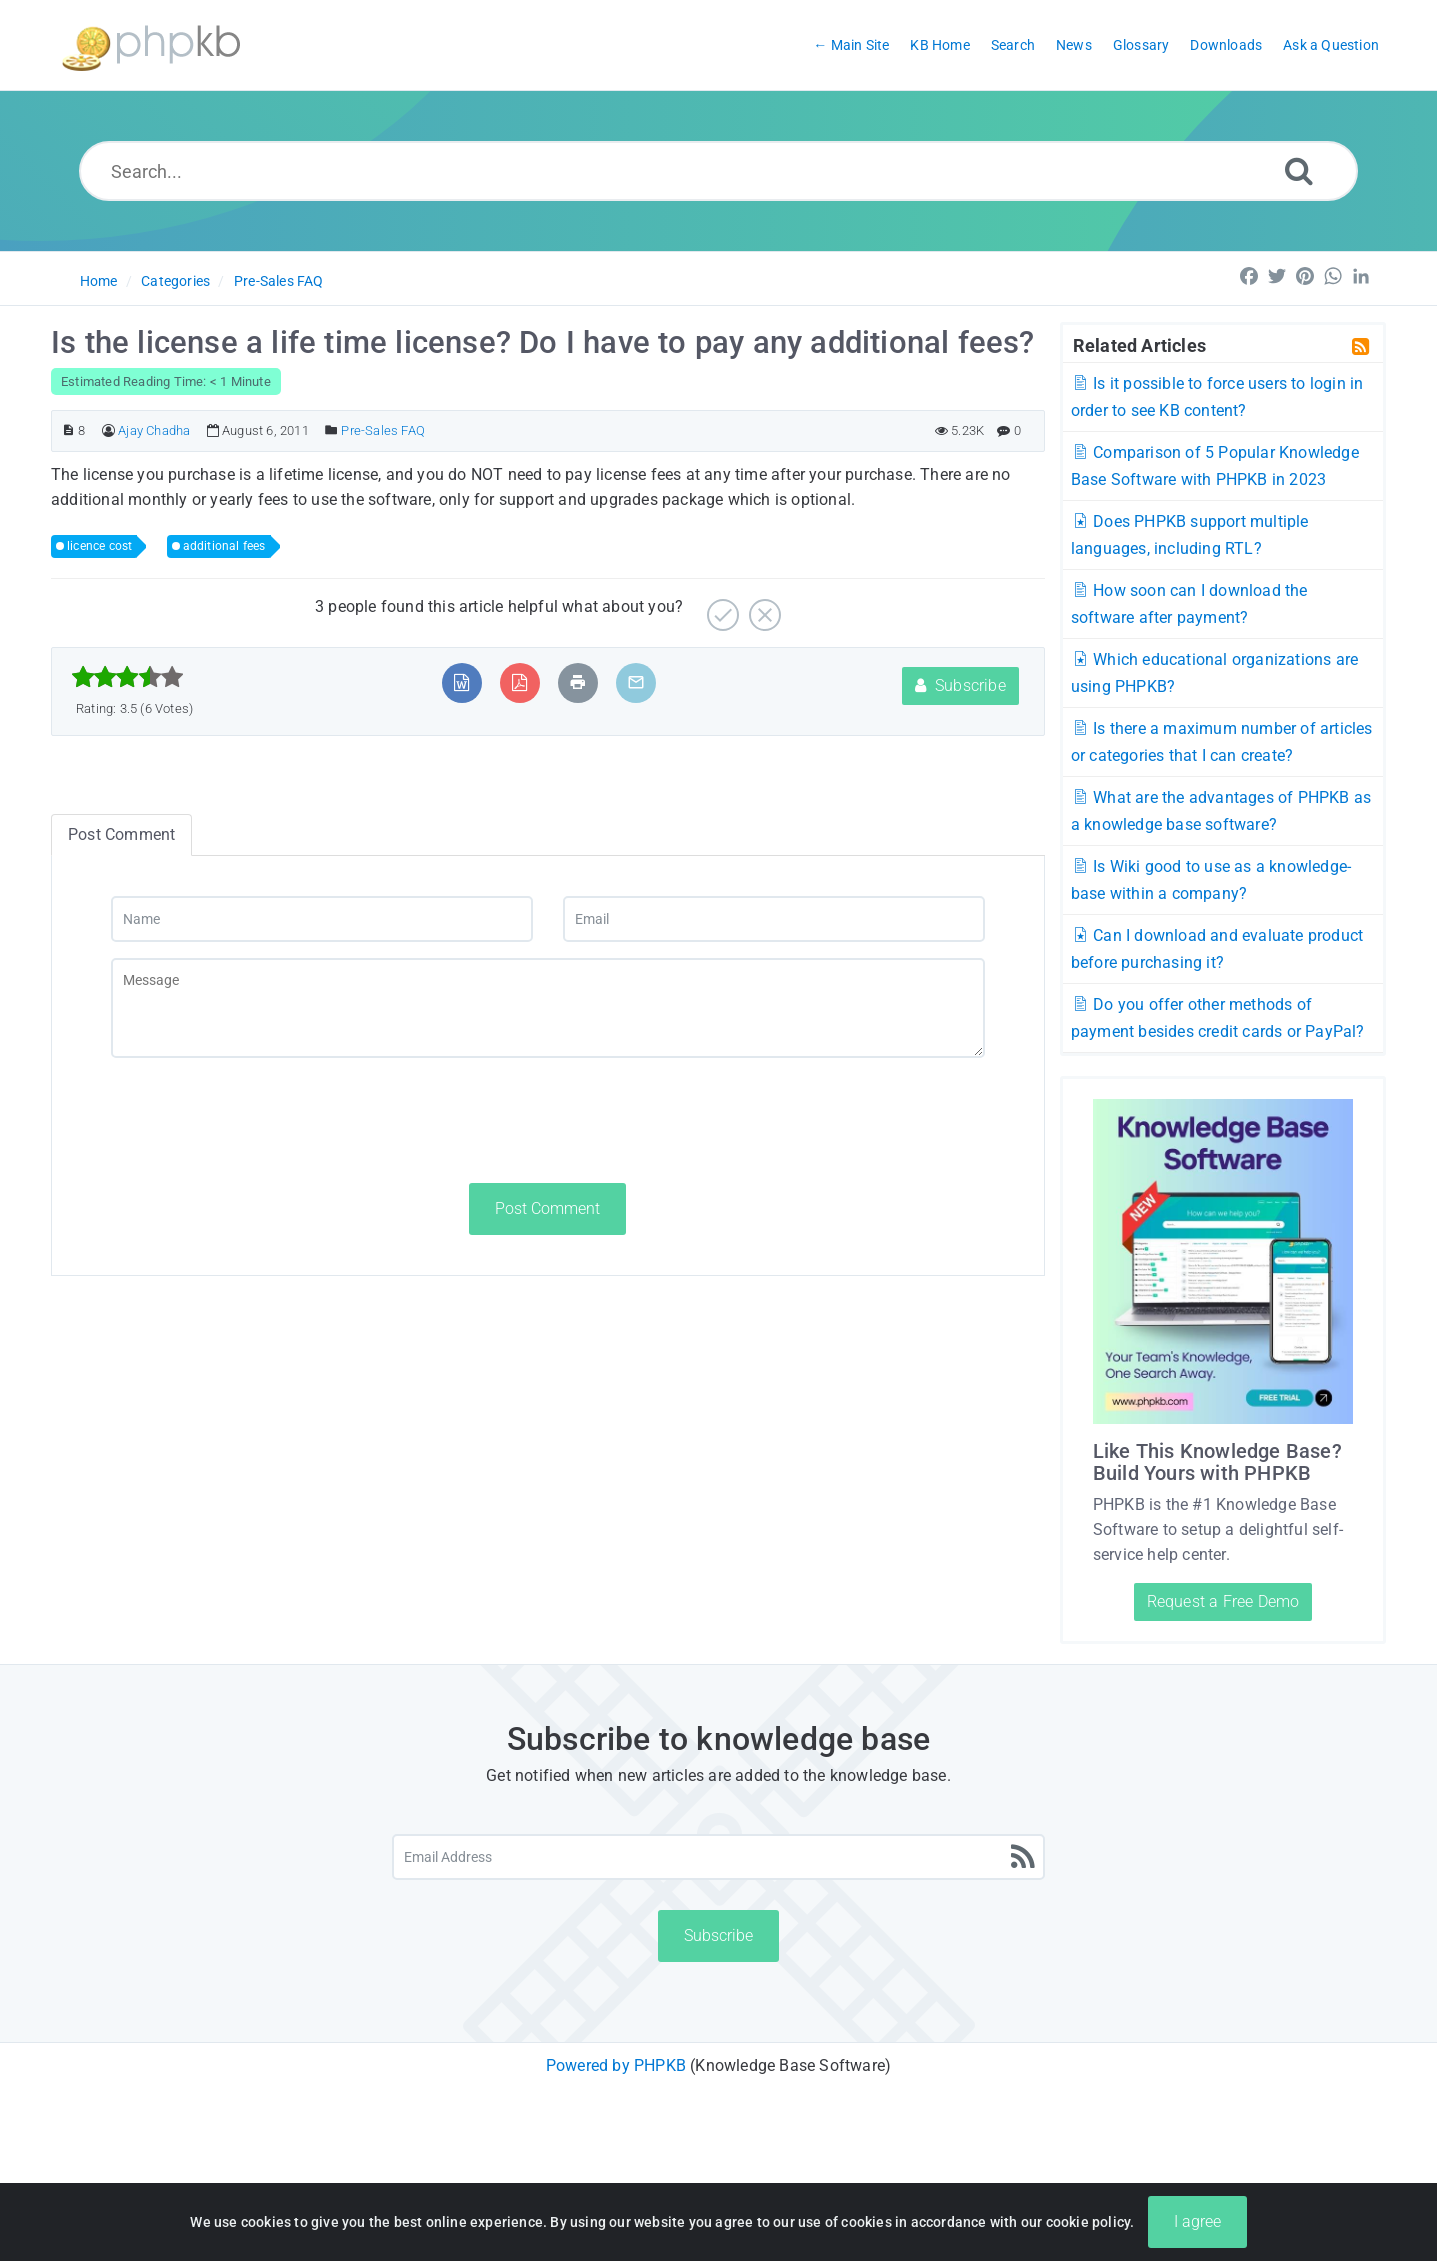  Describe the element at coordinates (762, 607) in the screenshot. I see `[No]` at that location.